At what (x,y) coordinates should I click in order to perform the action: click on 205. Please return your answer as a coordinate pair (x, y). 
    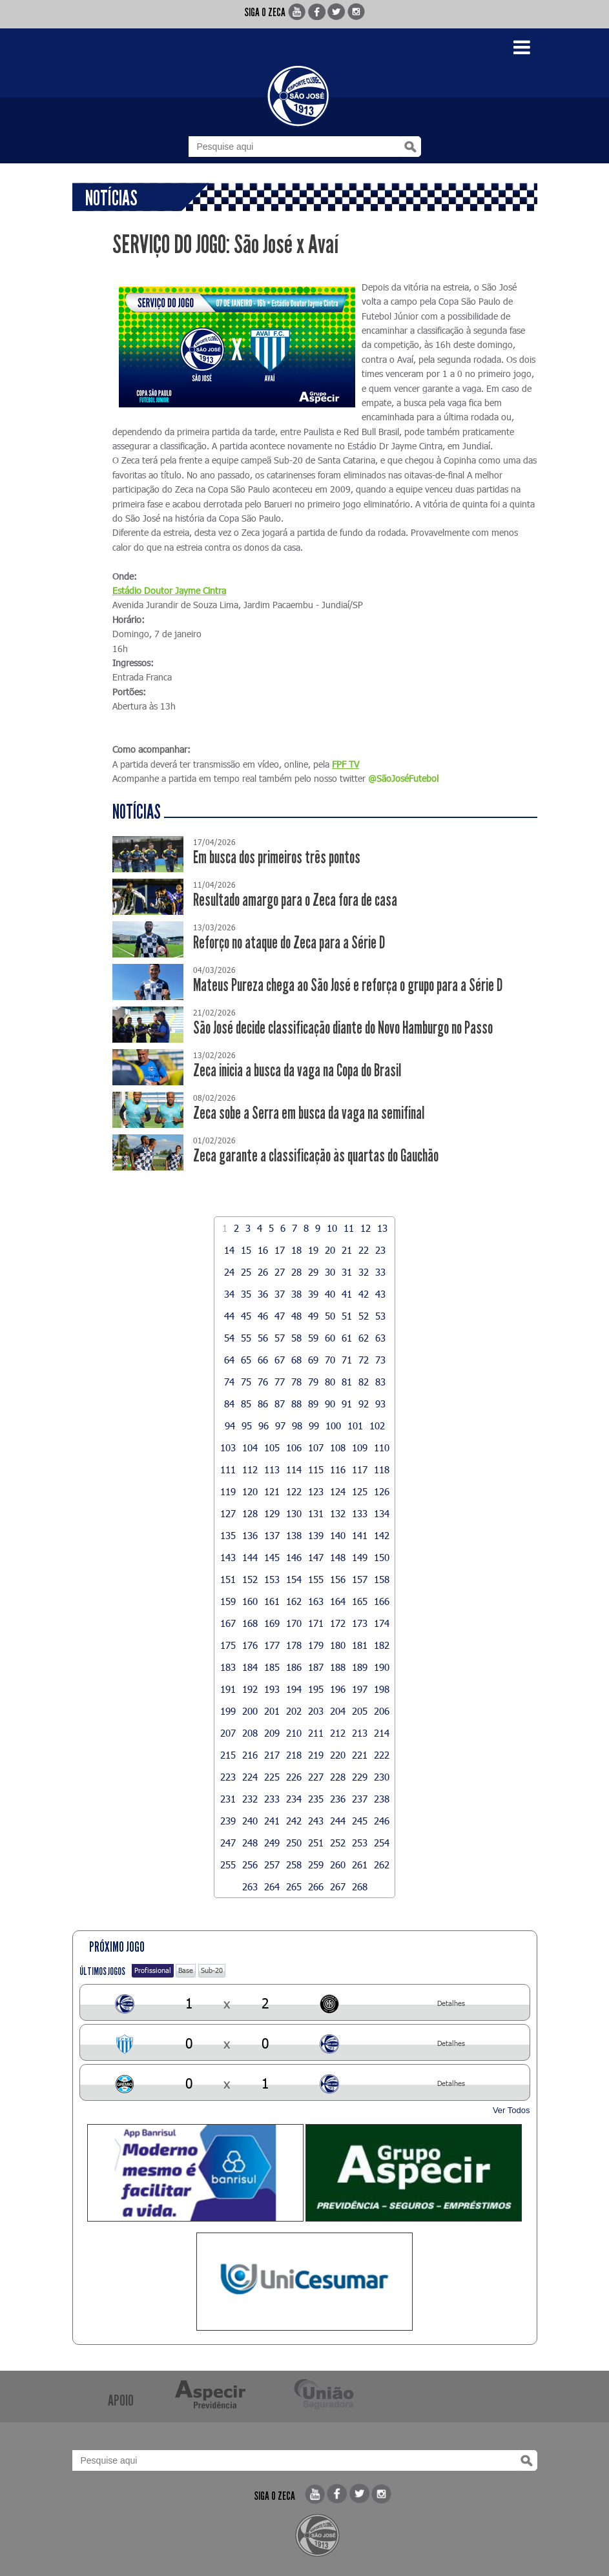
    Looking at the image, I should click on (359, 1711).